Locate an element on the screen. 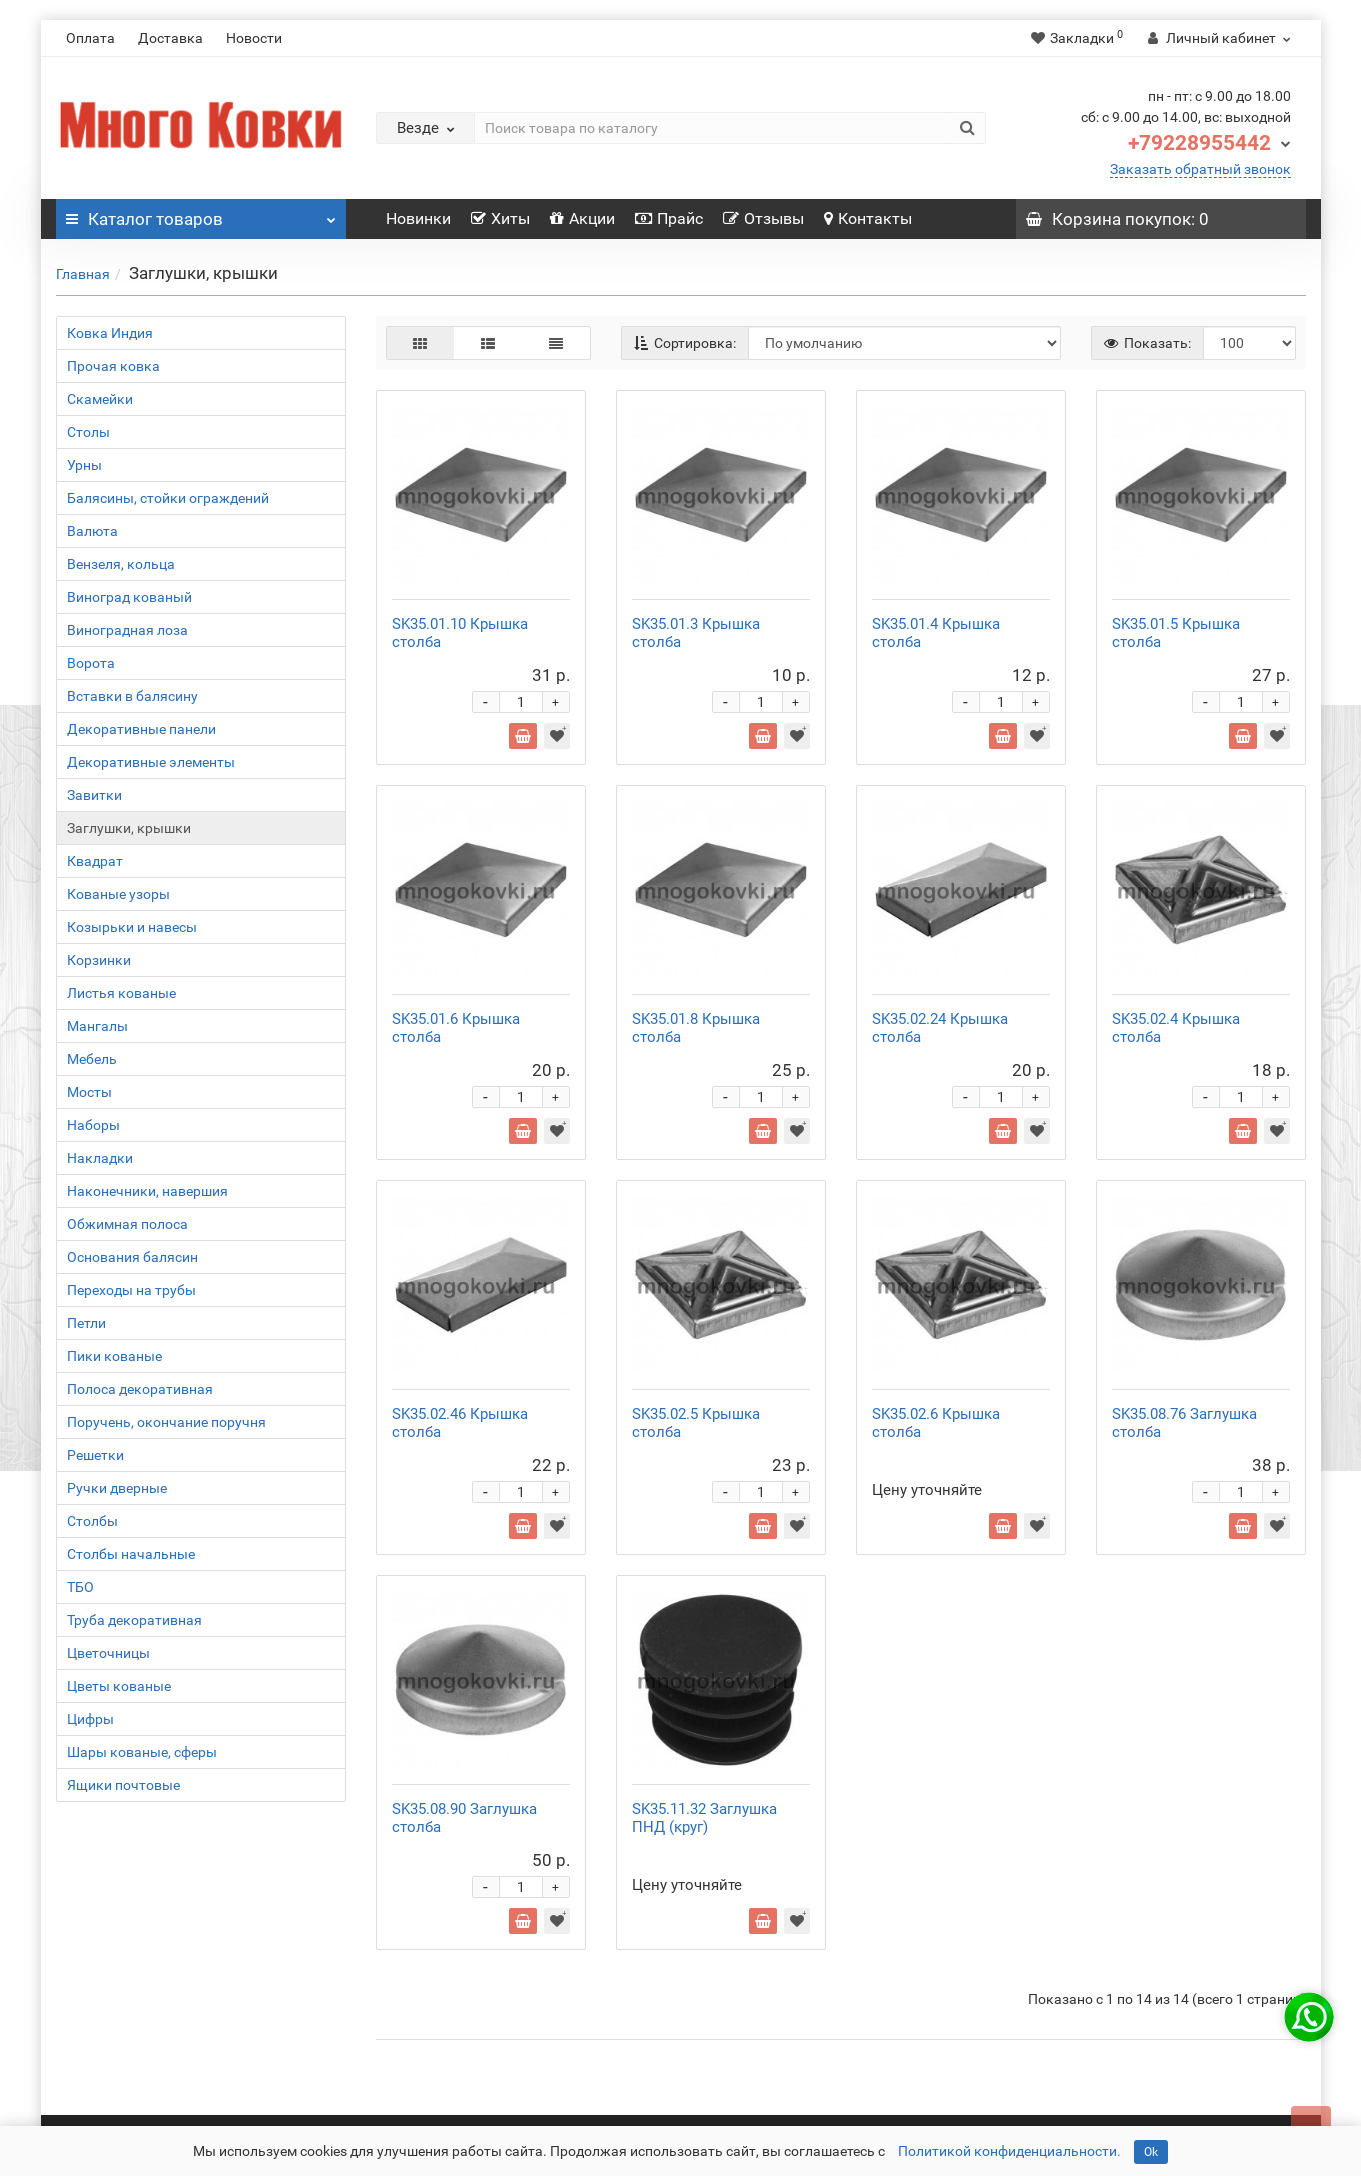 The width and height of the screenshot is (1361, 2176). Ящики почтовые is located at coordinates (123, 1785).